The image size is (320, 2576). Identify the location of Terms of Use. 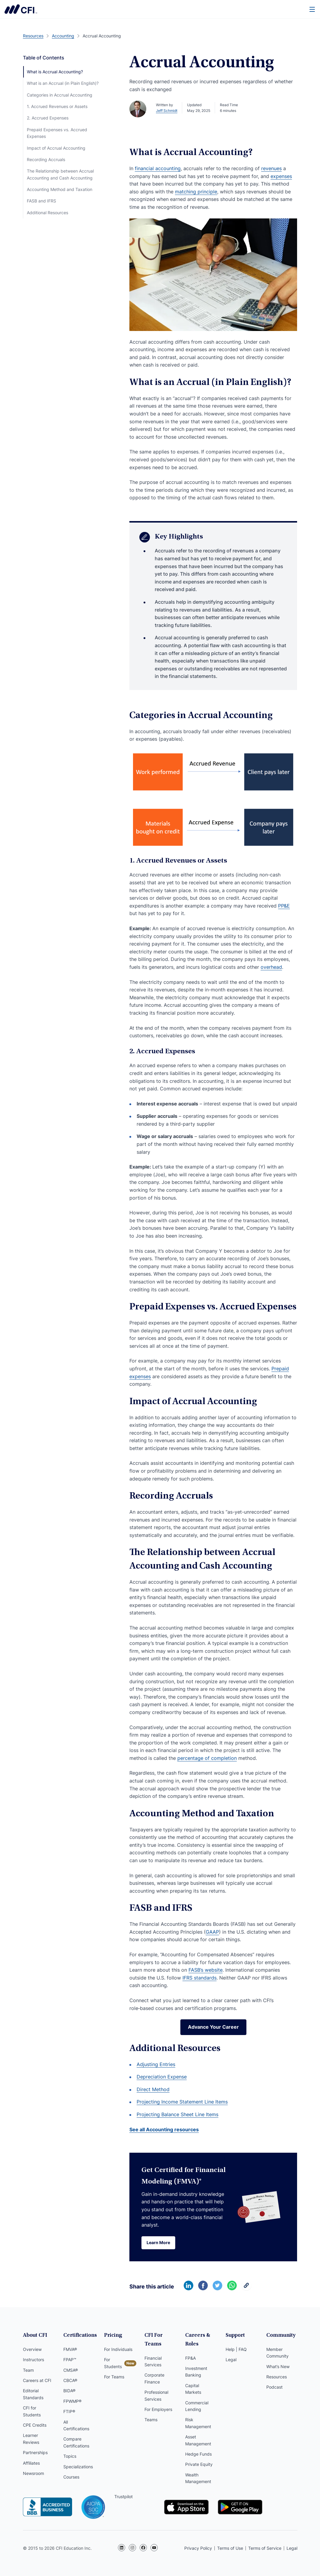
(230, 2548).